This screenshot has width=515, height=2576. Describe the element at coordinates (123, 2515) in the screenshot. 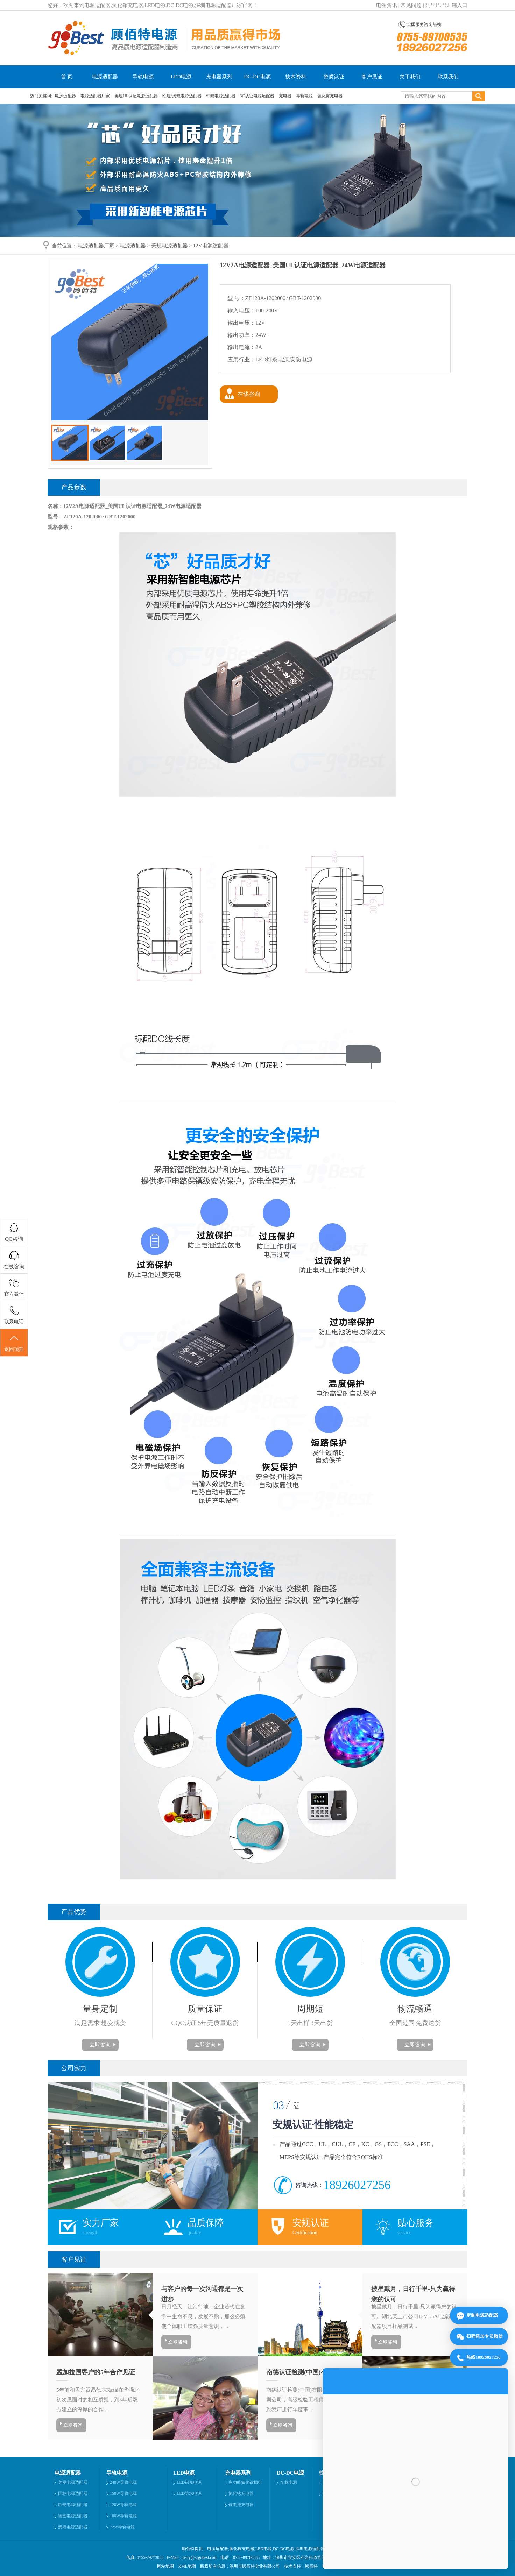

I see `100W导轨电源` at that location.